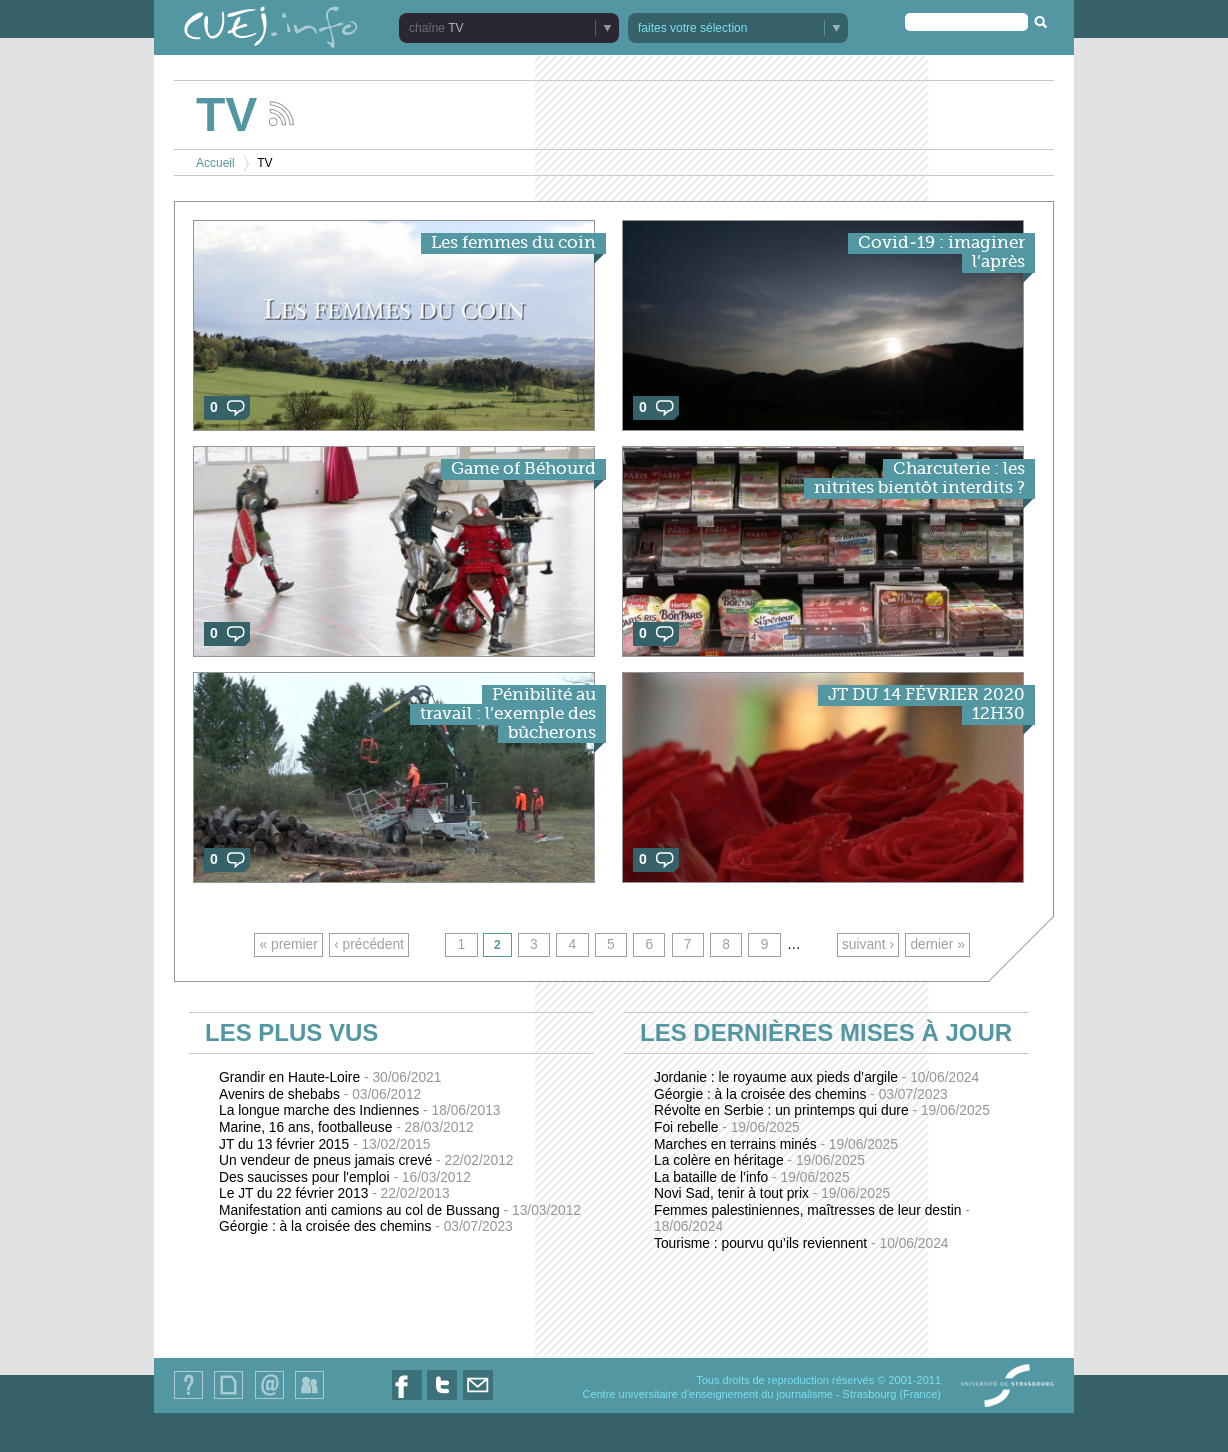  What do you see at coordinates (366, 1226) in the screenshot?
I see `Géorgie : à la croisée des chemins` at bounding box center [366, 1226].